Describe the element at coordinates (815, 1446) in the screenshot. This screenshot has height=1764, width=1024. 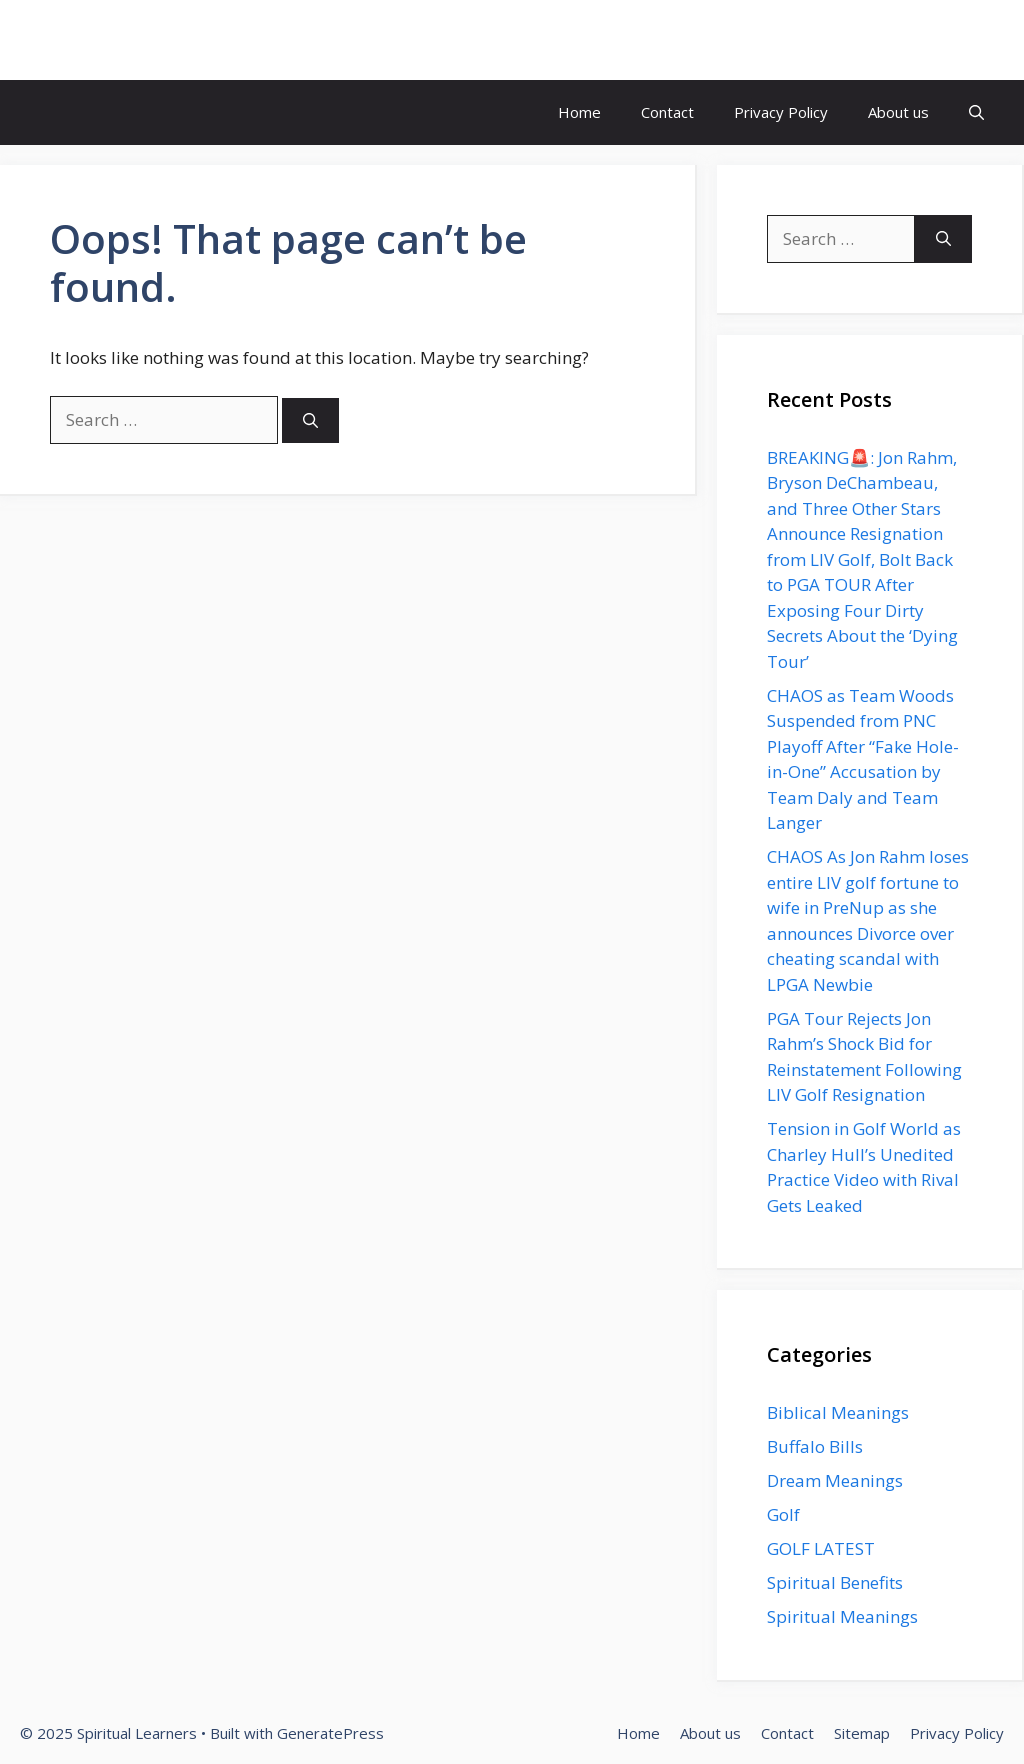
I see `Buffalo Bills` at that location.